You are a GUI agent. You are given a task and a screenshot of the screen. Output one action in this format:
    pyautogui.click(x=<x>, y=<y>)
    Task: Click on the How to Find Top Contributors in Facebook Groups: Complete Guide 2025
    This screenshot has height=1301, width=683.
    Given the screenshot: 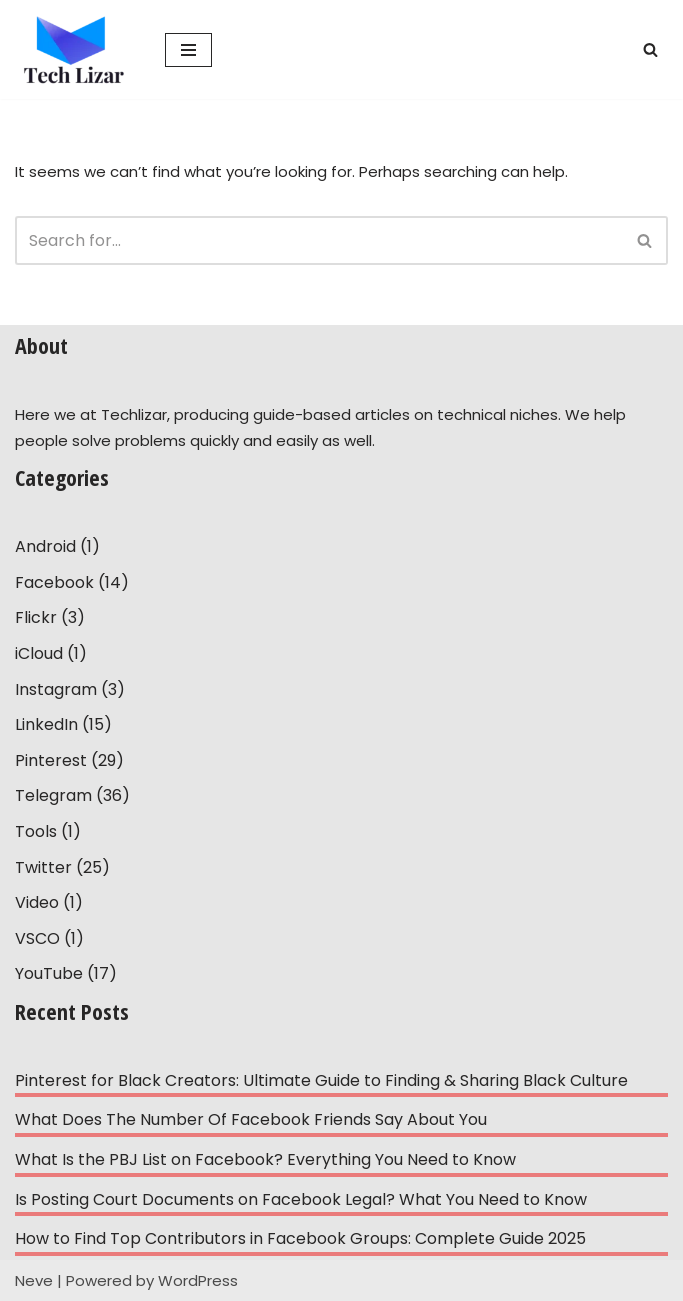 What is the action you would take?
    pyautogui.click(x=300, y=1238)
    